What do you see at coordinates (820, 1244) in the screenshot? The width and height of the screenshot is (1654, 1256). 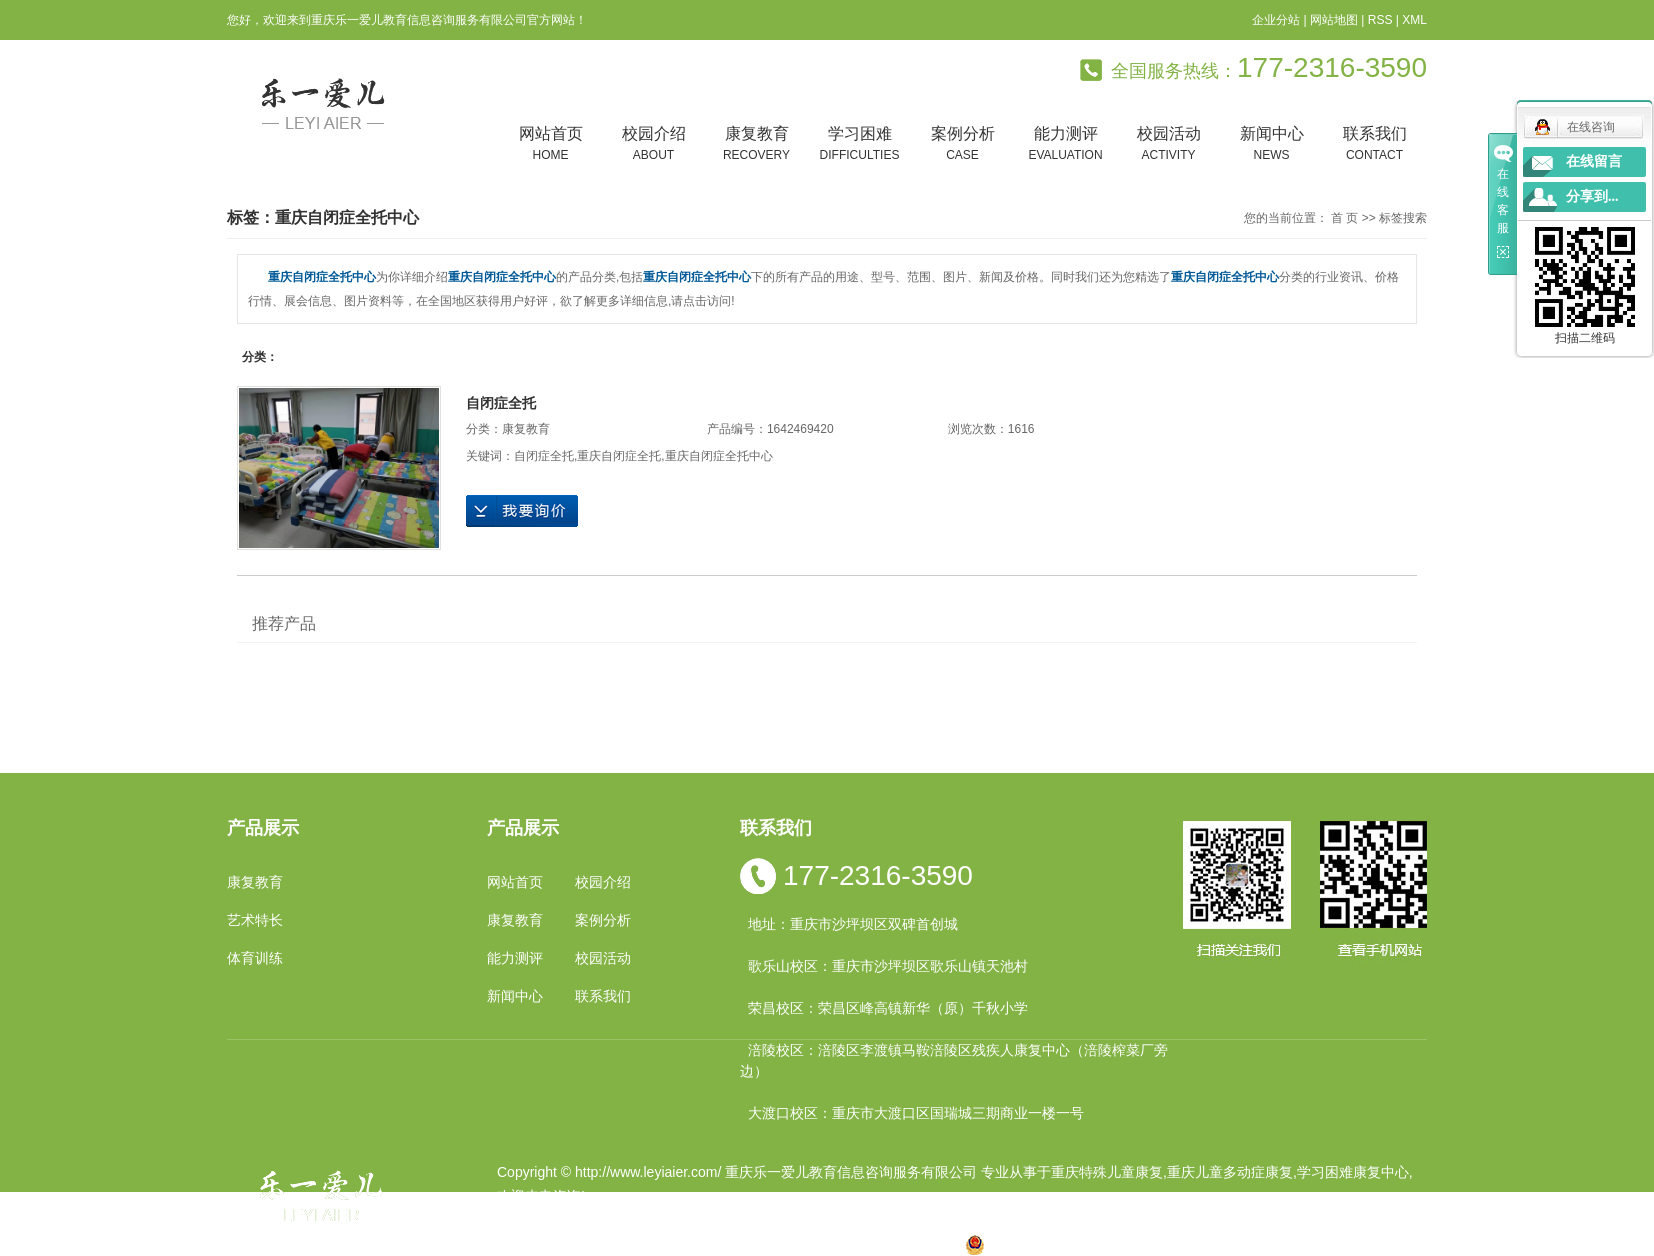 I see `贵州` at bounding box center [820, 1244].